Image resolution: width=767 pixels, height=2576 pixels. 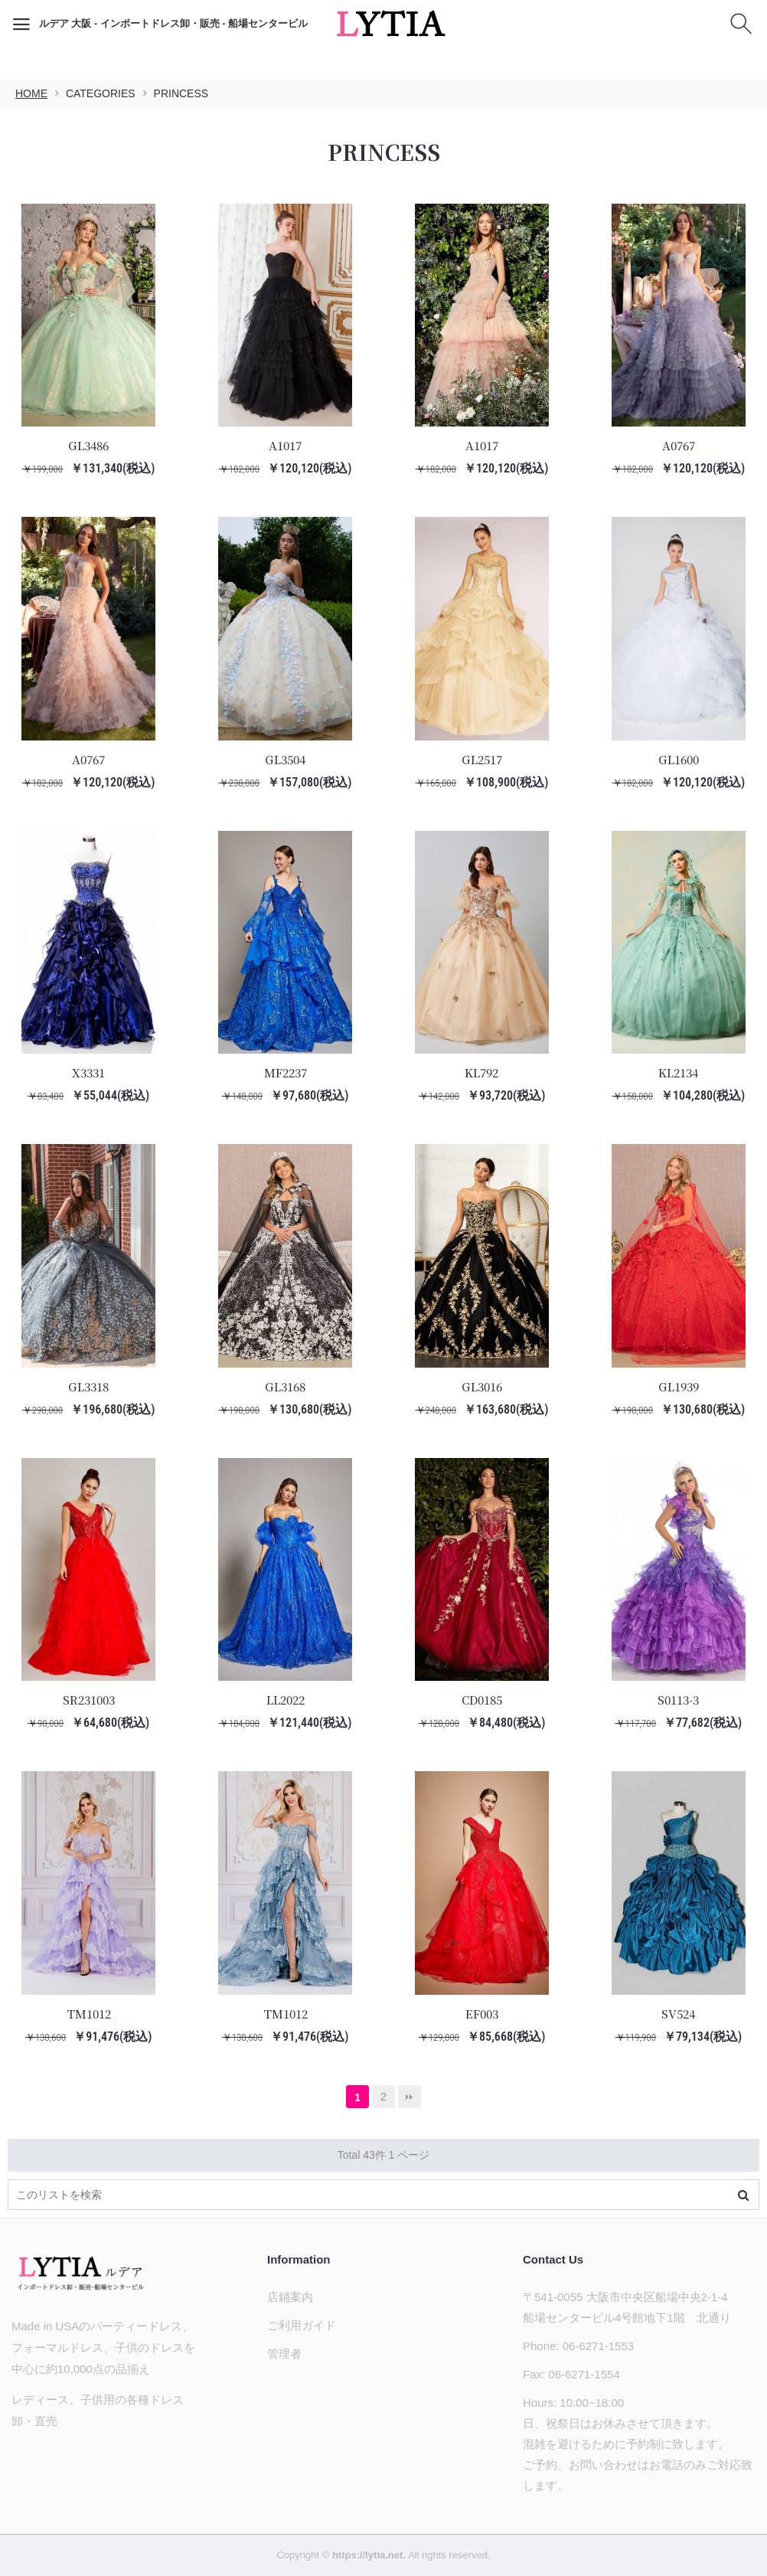 I want to click on GL1600, so click(x=678, y=759).